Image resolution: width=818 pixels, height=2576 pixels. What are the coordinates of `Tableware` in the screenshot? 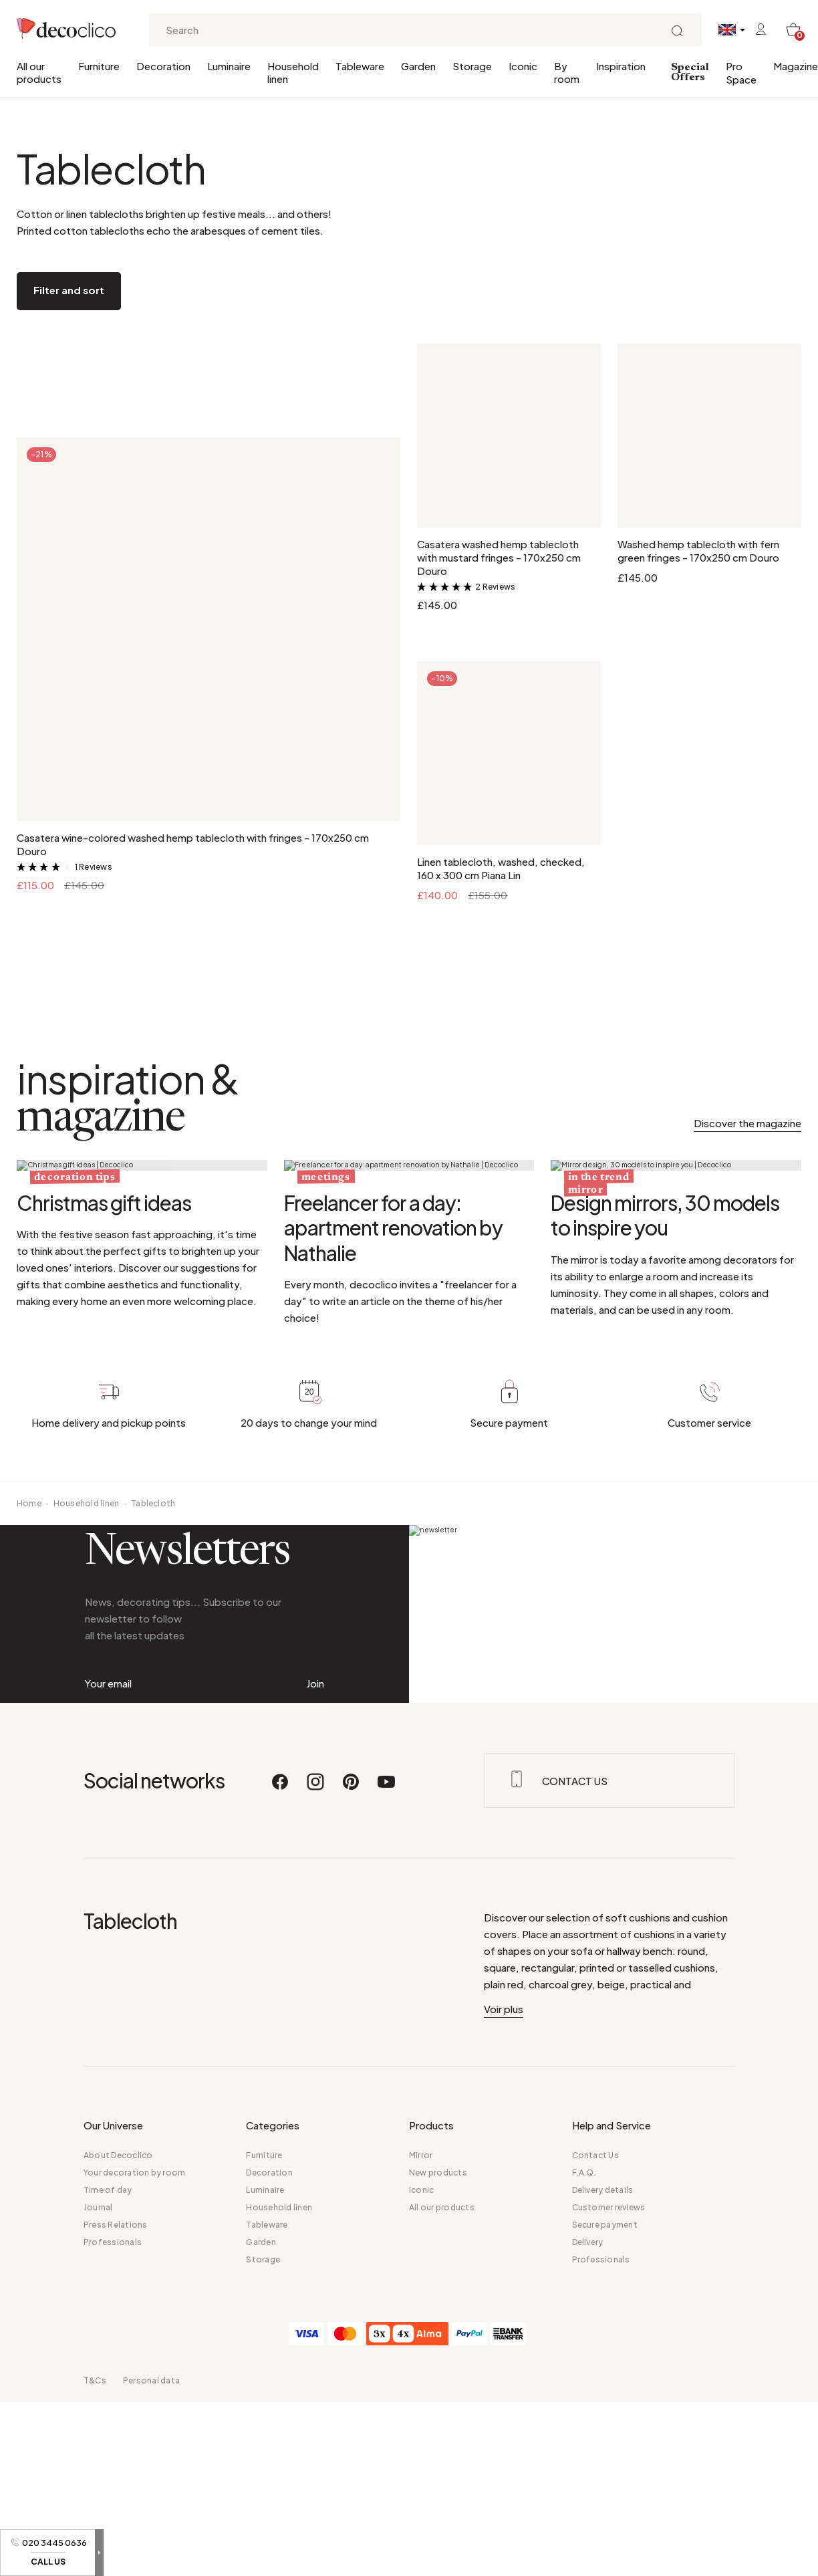 It's located at (359, 66).